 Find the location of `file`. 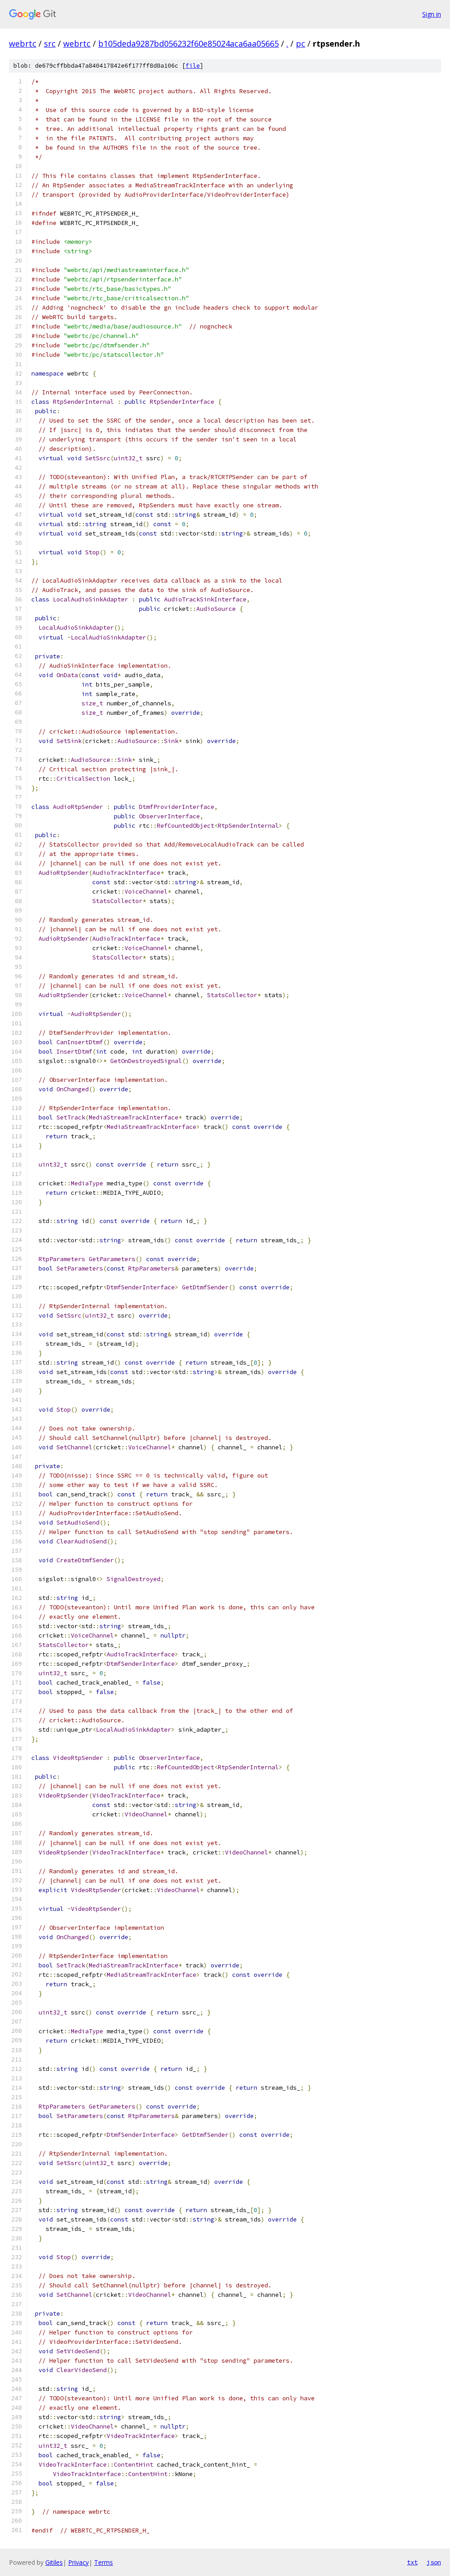

file is located at coordinates (193, 65).